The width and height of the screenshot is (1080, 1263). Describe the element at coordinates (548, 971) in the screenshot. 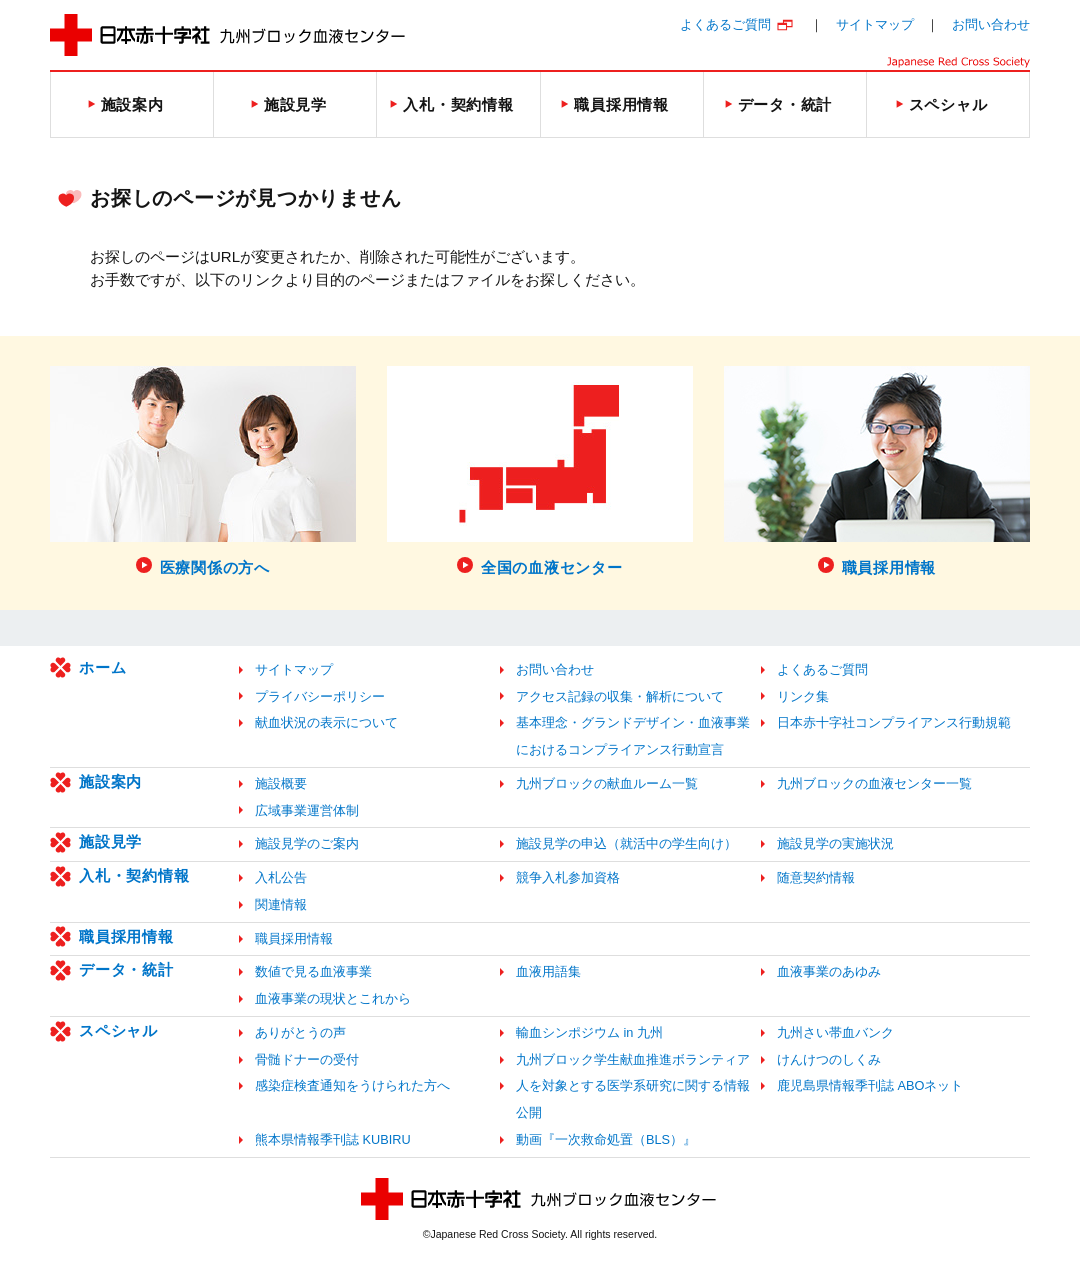

I see `血液用語集` at that location.